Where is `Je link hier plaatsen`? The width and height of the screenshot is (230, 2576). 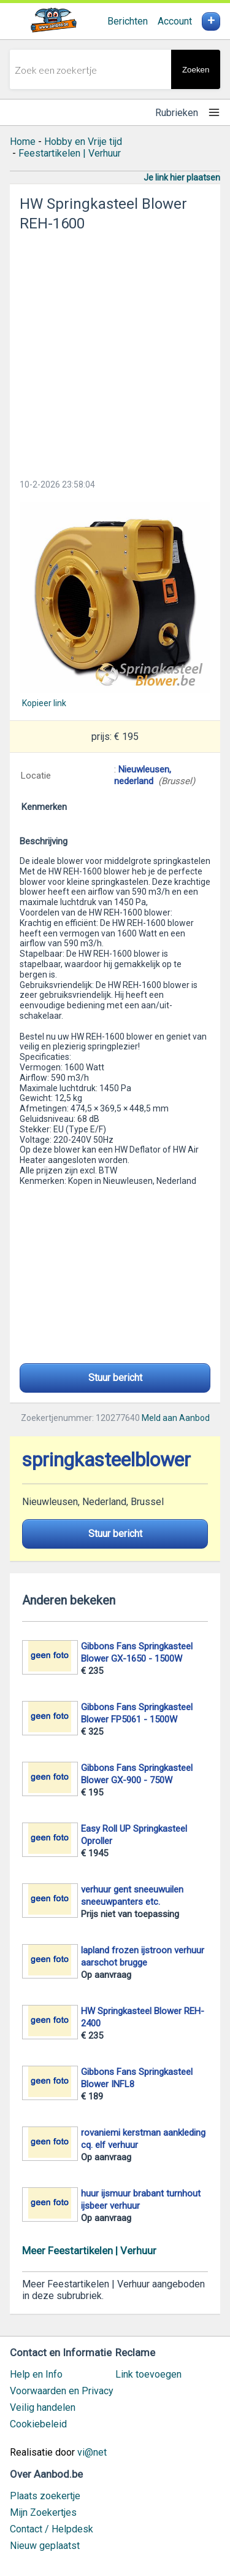 Je link hier plaatsen is located at coordinates (182, 177).